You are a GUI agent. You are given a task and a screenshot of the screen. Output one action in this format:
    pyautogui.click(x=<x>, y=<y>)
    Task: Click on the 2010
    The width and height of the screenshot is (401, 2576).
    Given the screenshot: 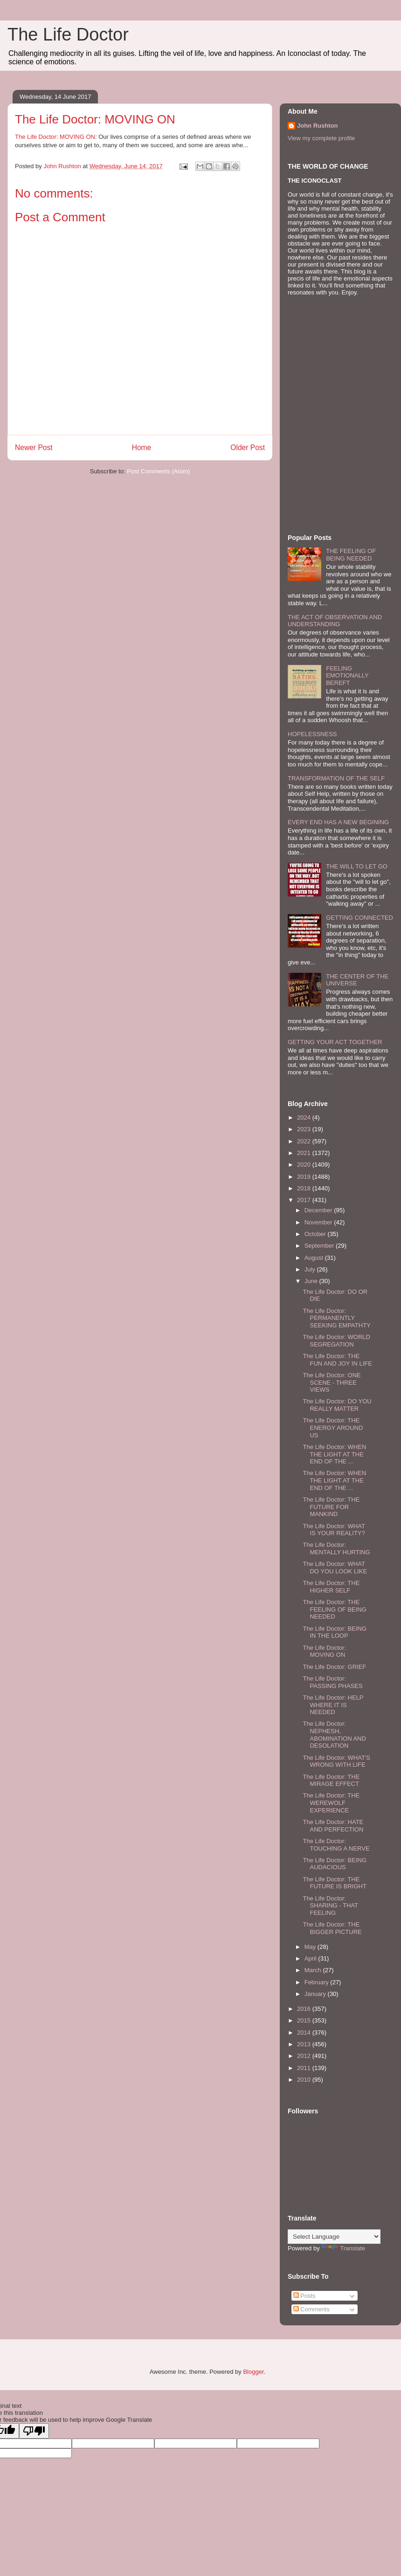 What is the action you would take?
    pyautogui.click(x=304, y=2079)
    